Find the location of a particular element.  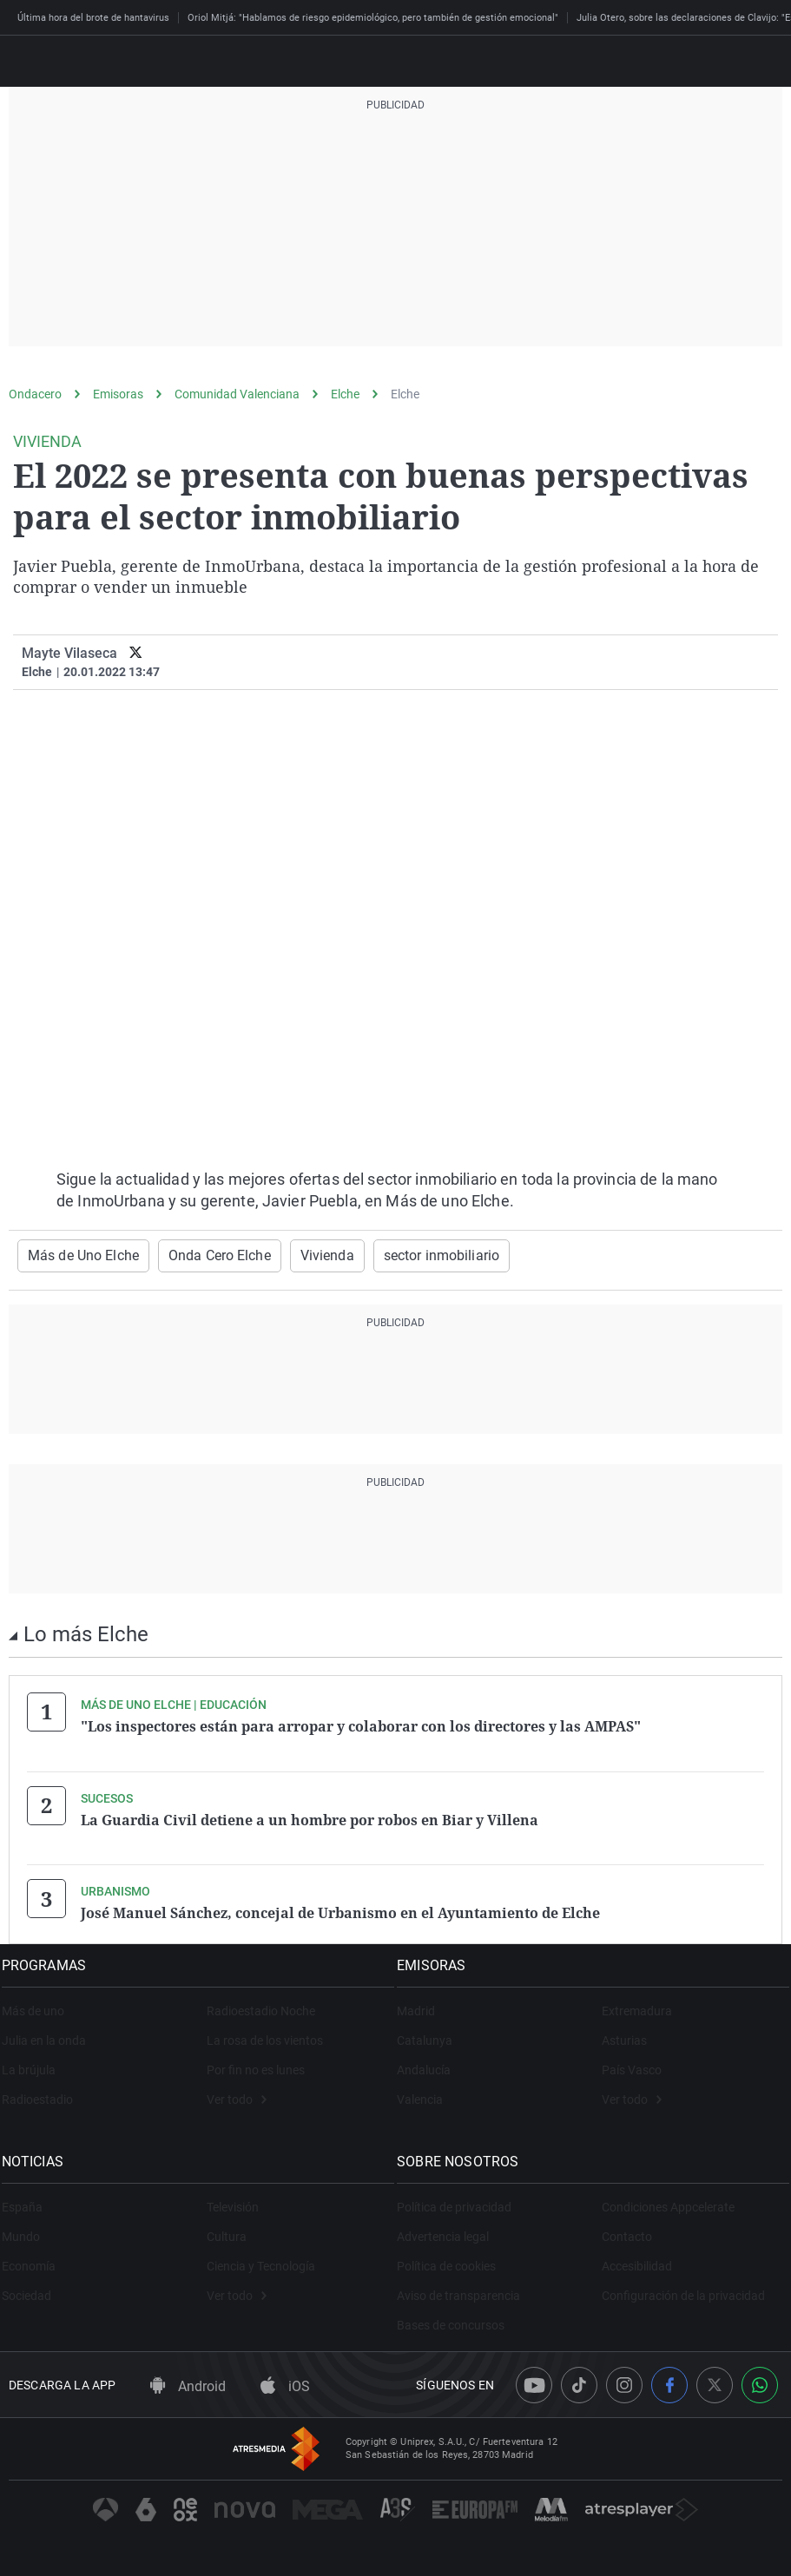

Más de Uno Elche is located at coordinates (76, 1255).